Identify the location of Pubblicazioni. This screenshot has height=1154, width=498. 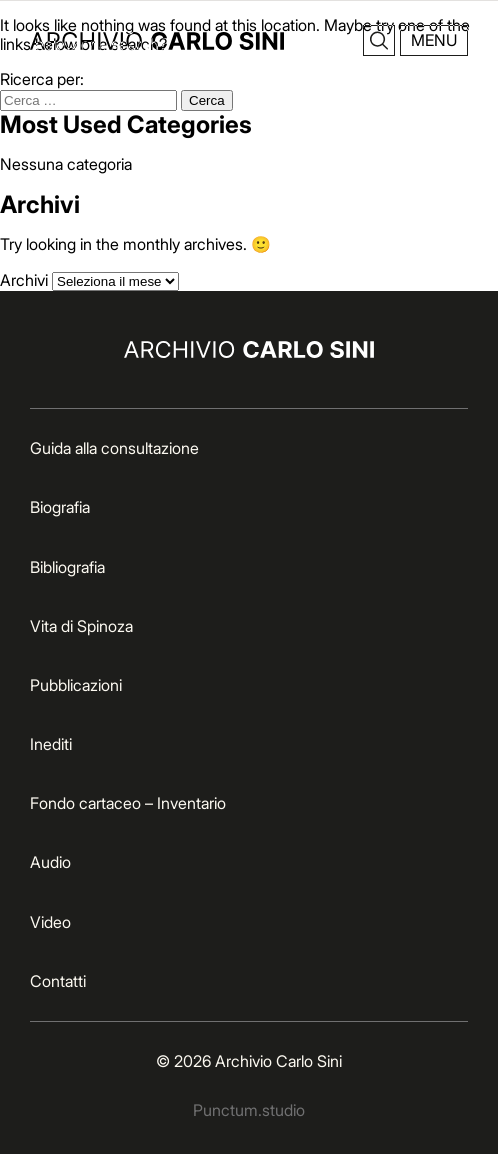
(76, 685).